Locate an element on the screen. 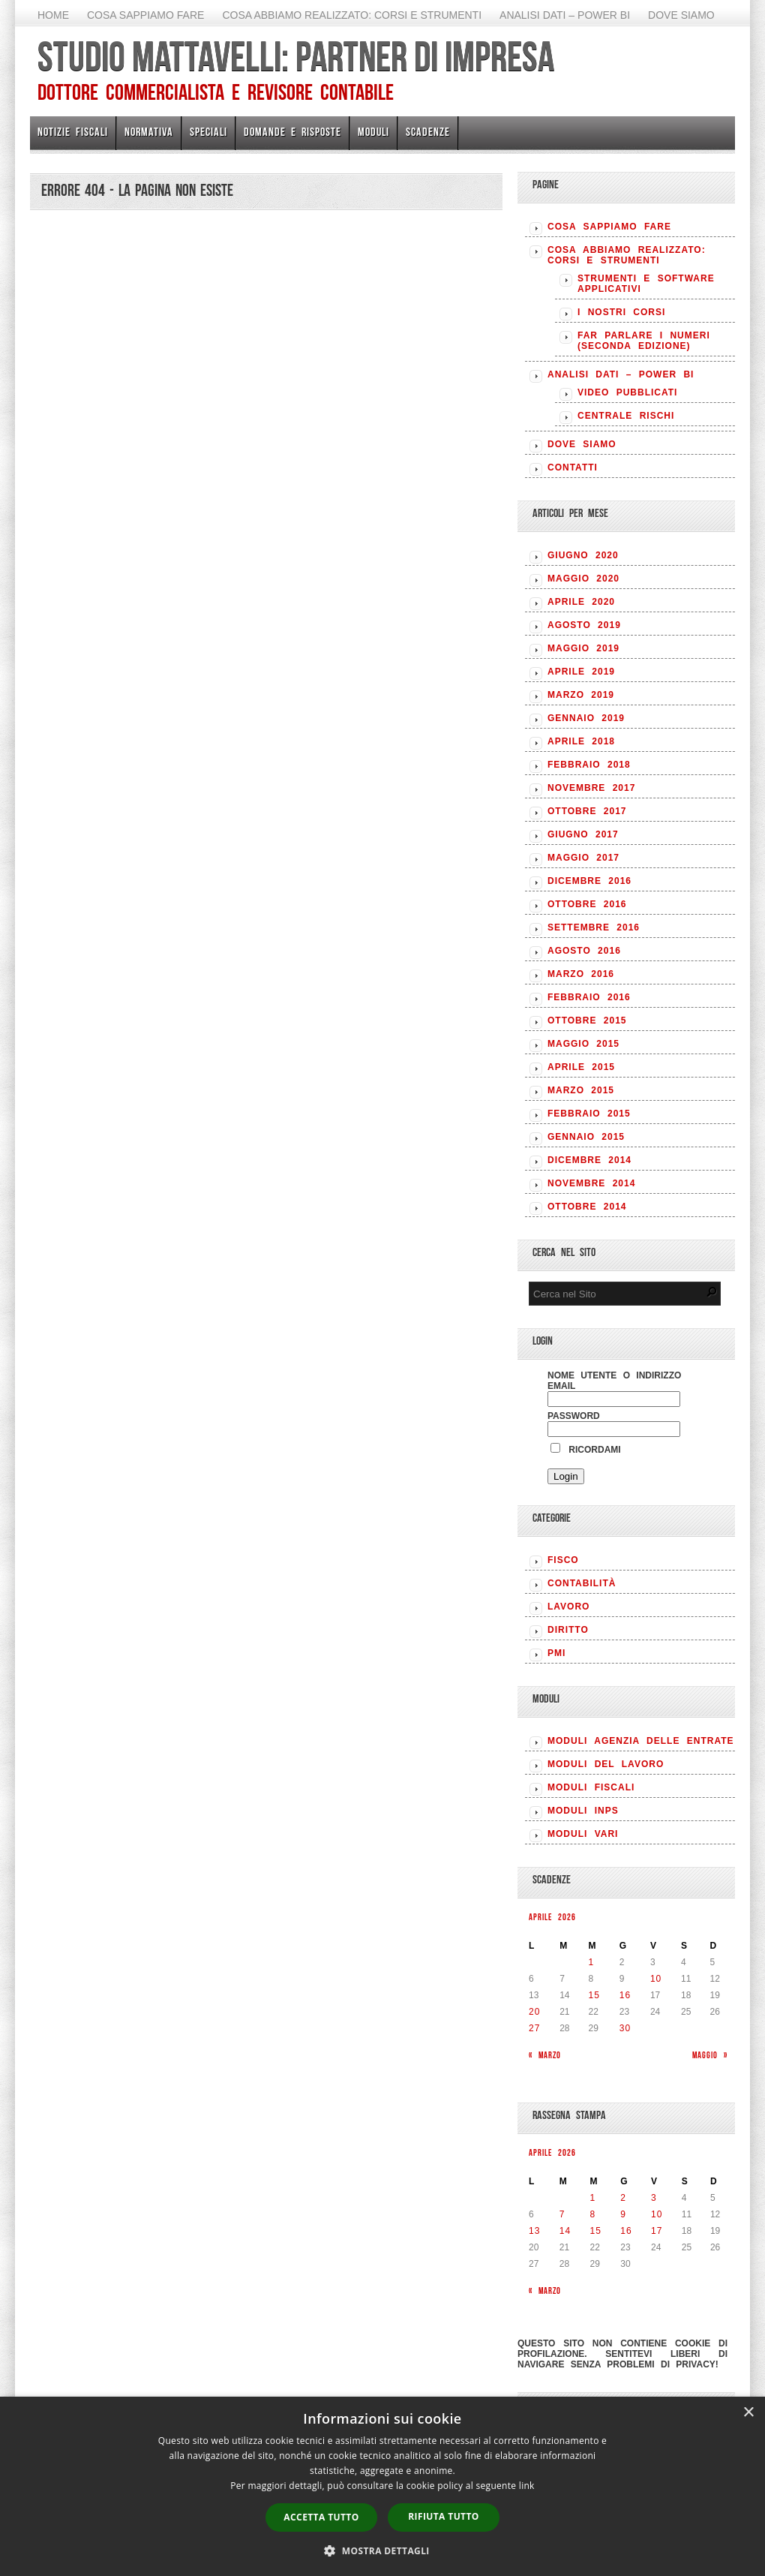 The width and height of the screenshot is (765, 2576). Rifiuta tutto [button] is located at coordinates (443, 2516).